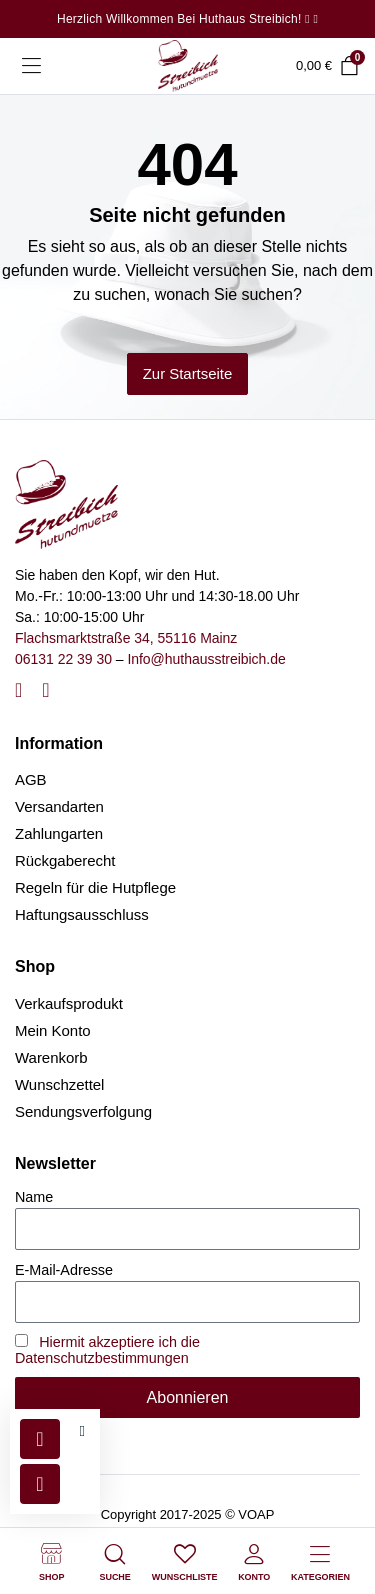 This screenshot has height=1594, width=375. Describe the element at coordinates (126, 638) in the screenshot. I see `Flachsmarktstraße 34, 55116 Mainz` at that location.